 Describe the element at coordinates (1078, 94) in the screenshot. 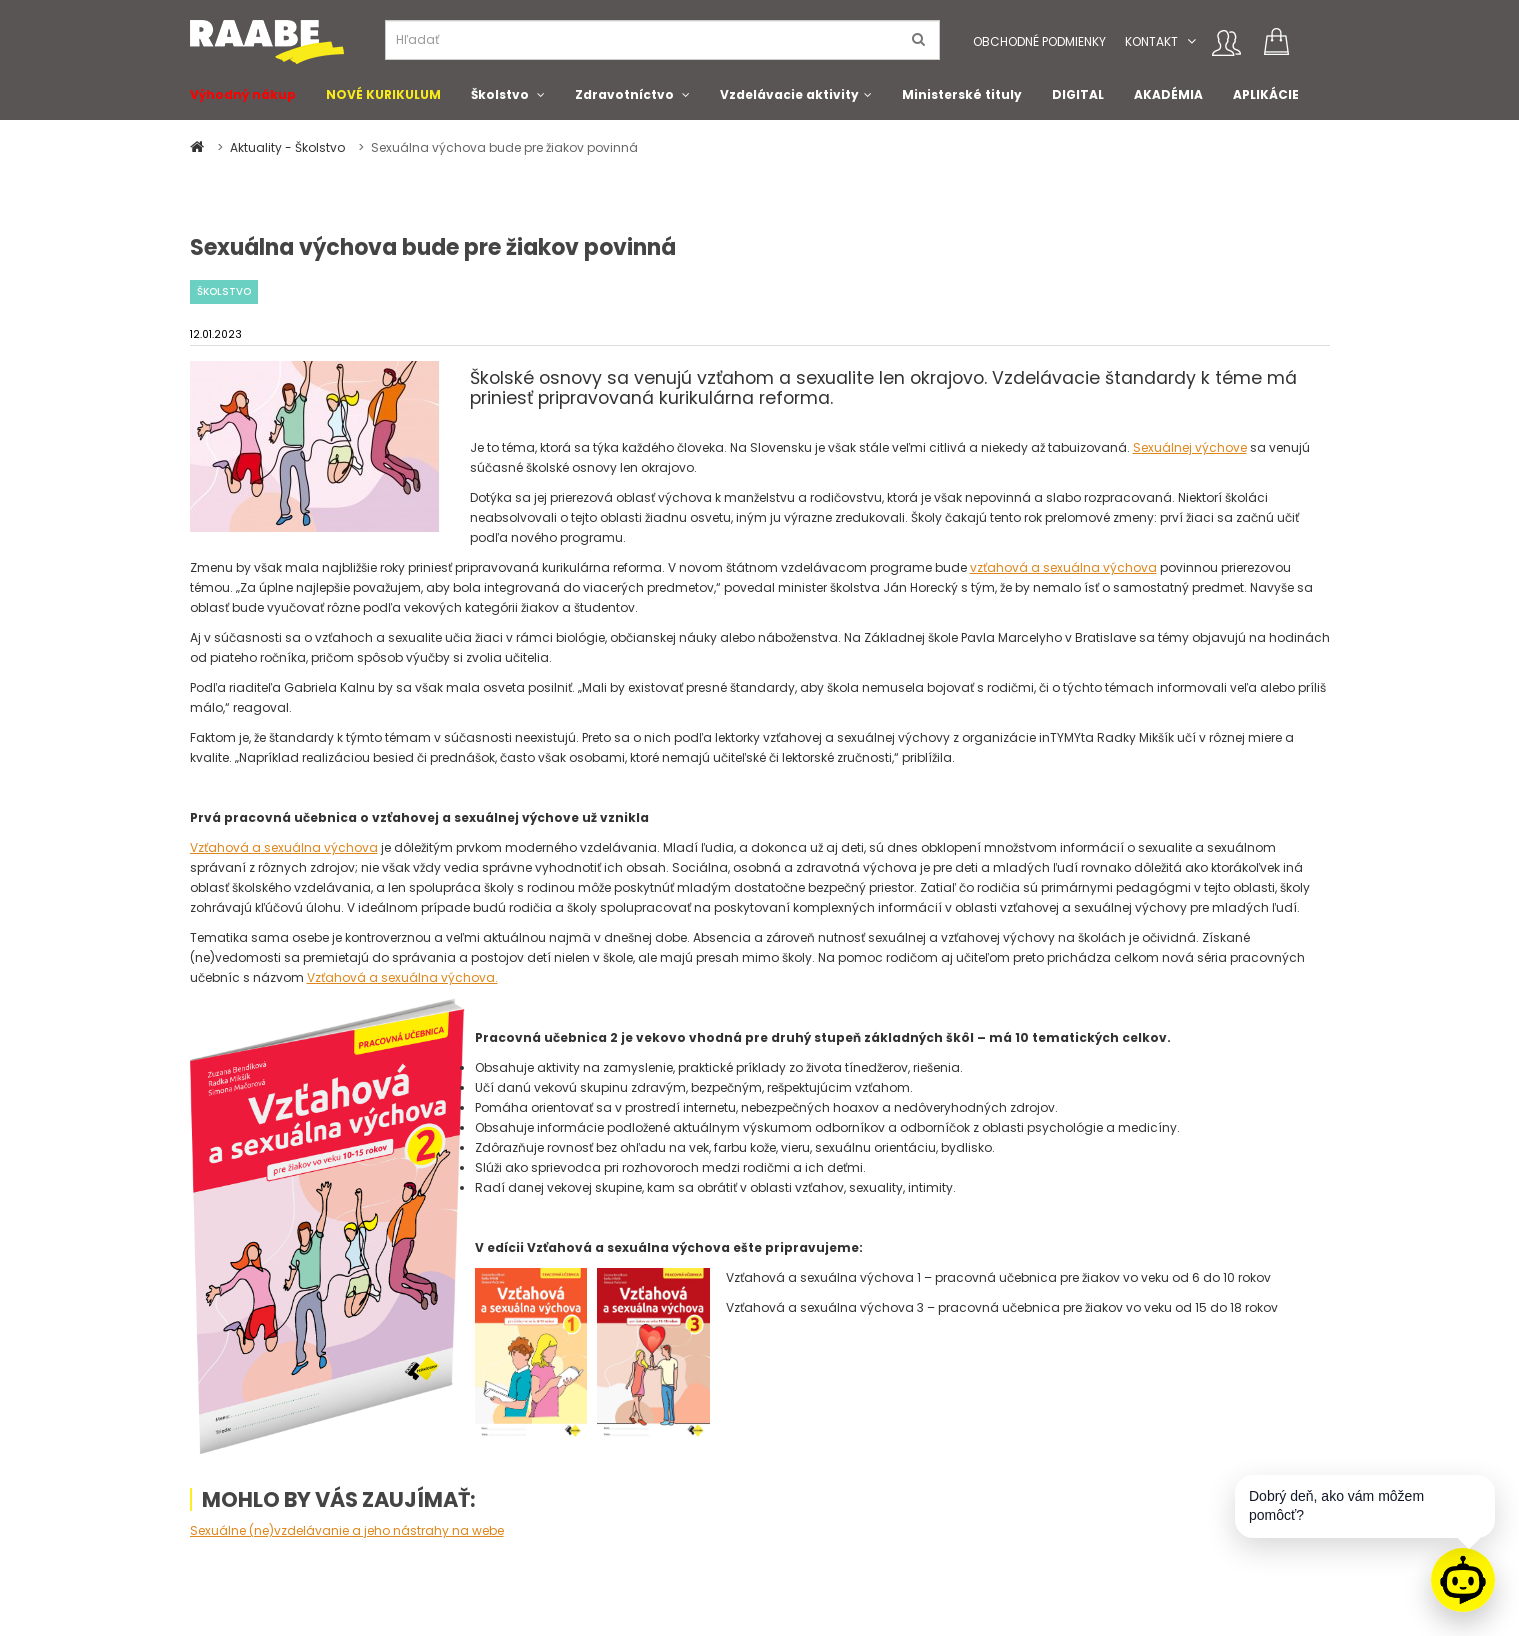

I see `DIGITAL` at that location.